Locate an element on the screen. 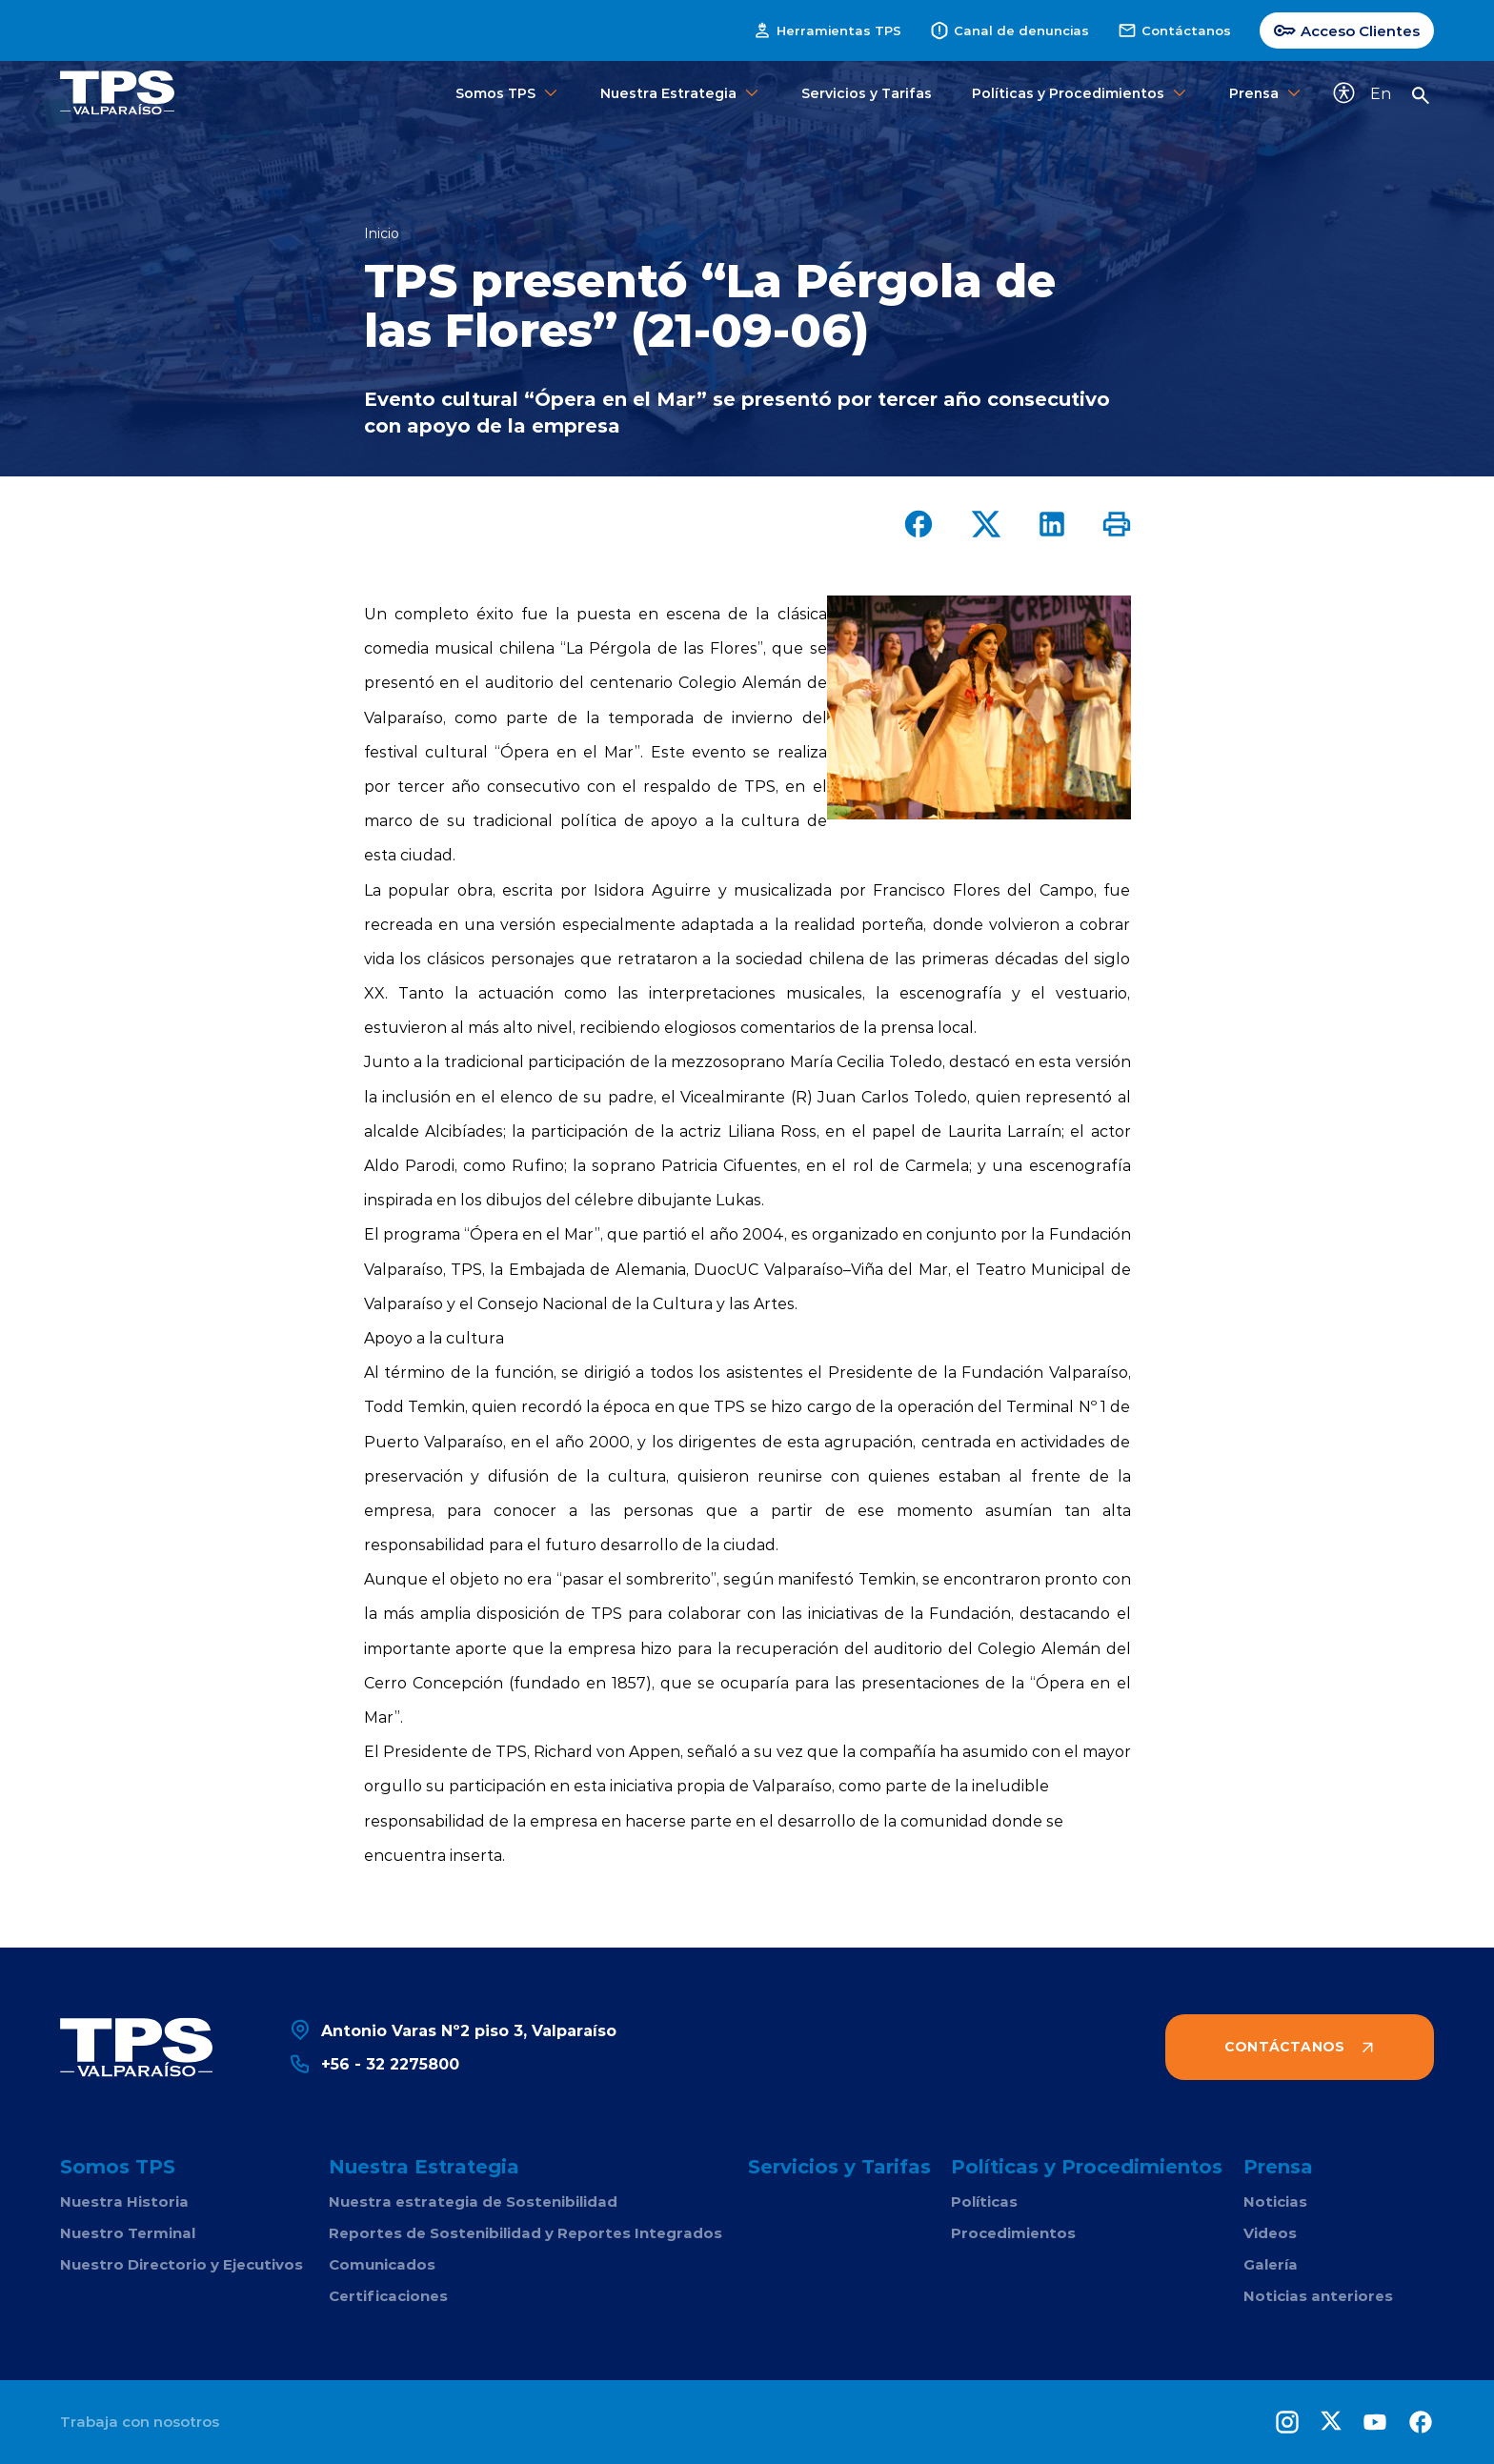  Prensa is located at coordinates (1266, 93).